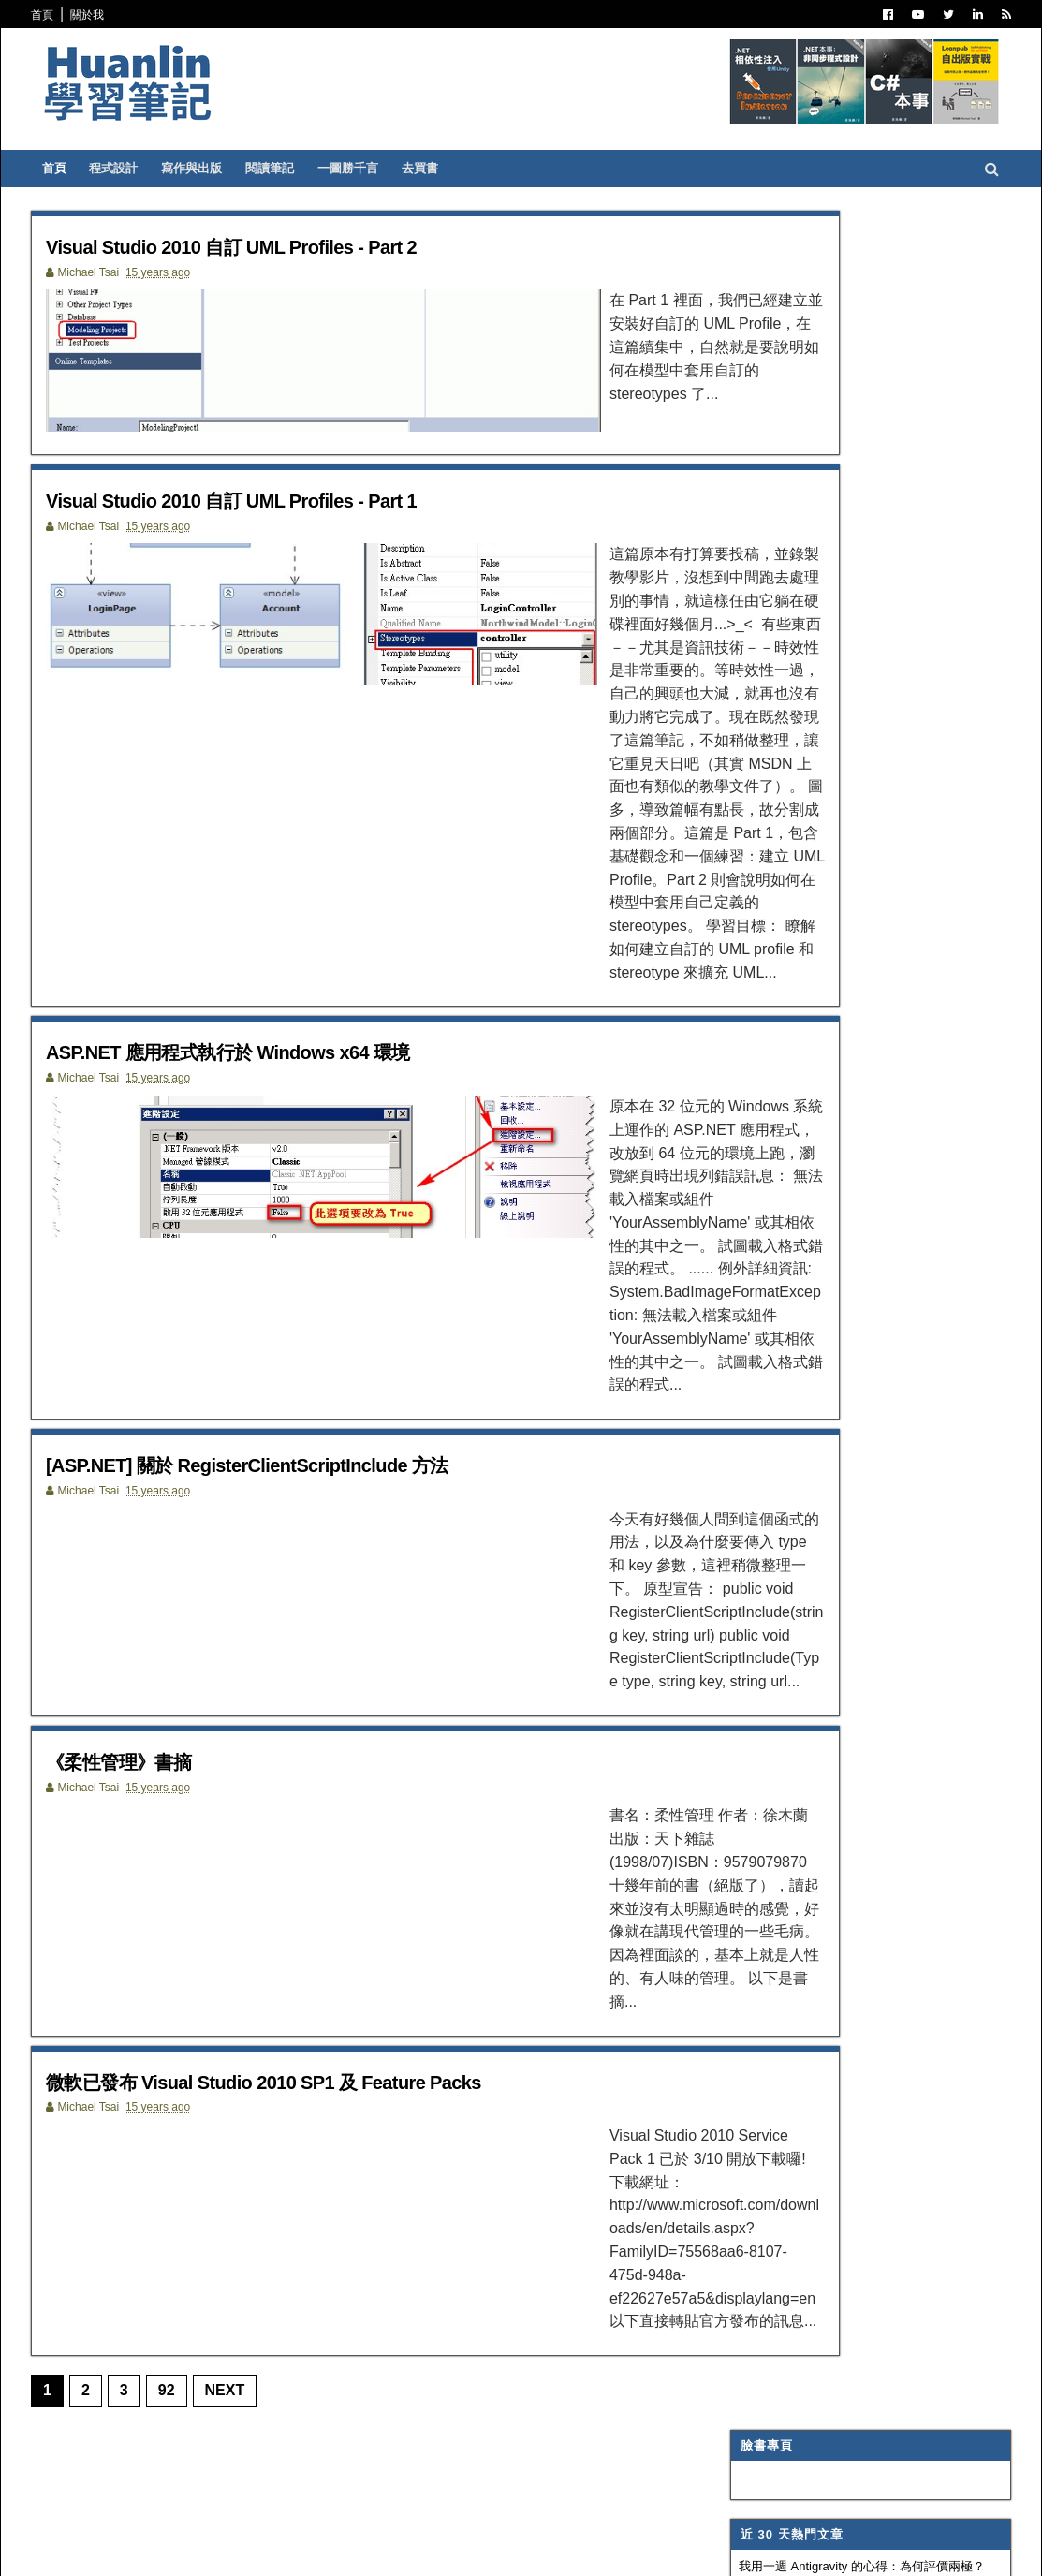  Describe the element at coordinates (739, 1120) in the screenshot. I see `專案管理` at that location.